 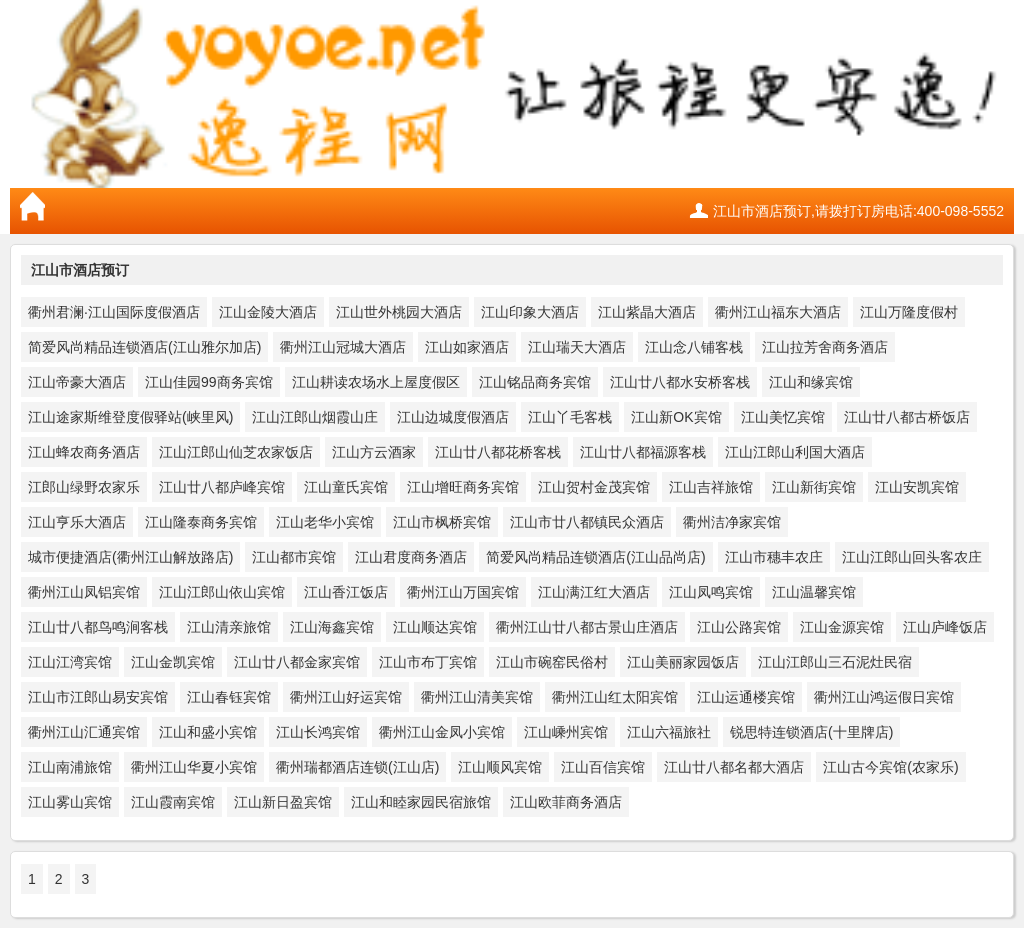 I want to click on 衢州江山万国宾馆, so click(x=463, y=592).